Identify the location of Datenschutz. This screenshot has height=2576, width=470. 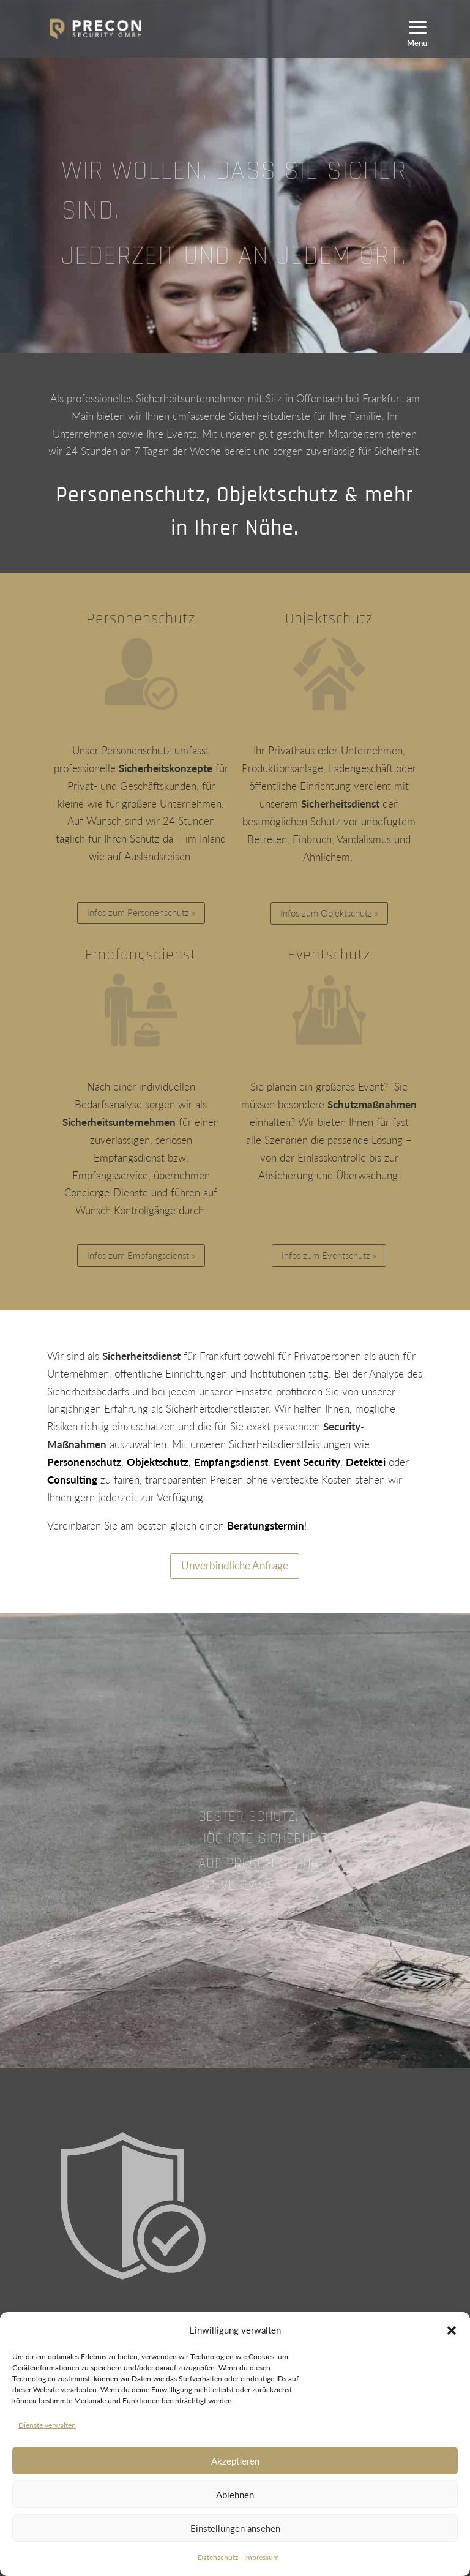
(218, 2557).